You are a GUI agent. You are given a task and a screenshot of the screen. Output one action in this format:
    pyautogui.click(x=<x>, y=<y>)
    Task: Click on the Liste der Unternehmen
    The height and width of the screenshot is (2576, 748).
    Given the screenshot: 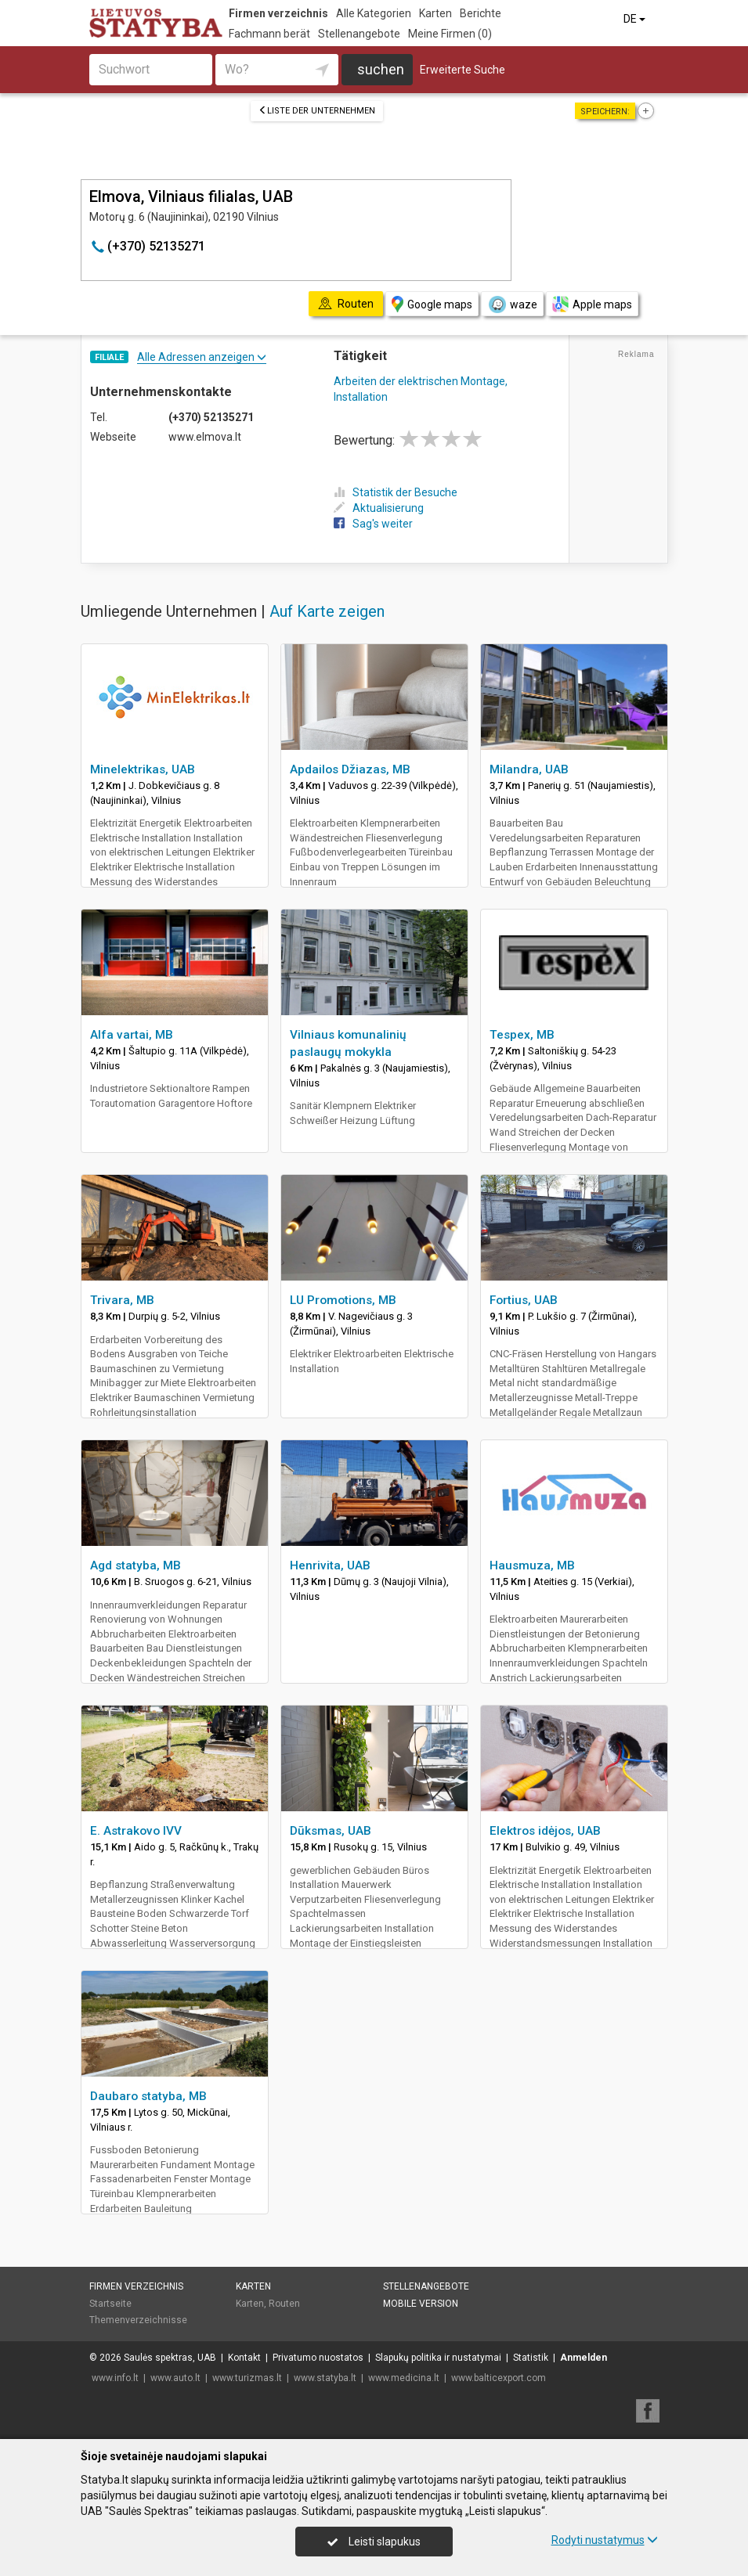 What is the action you would take?
    pyautogui.click(x=316, y=111)
    